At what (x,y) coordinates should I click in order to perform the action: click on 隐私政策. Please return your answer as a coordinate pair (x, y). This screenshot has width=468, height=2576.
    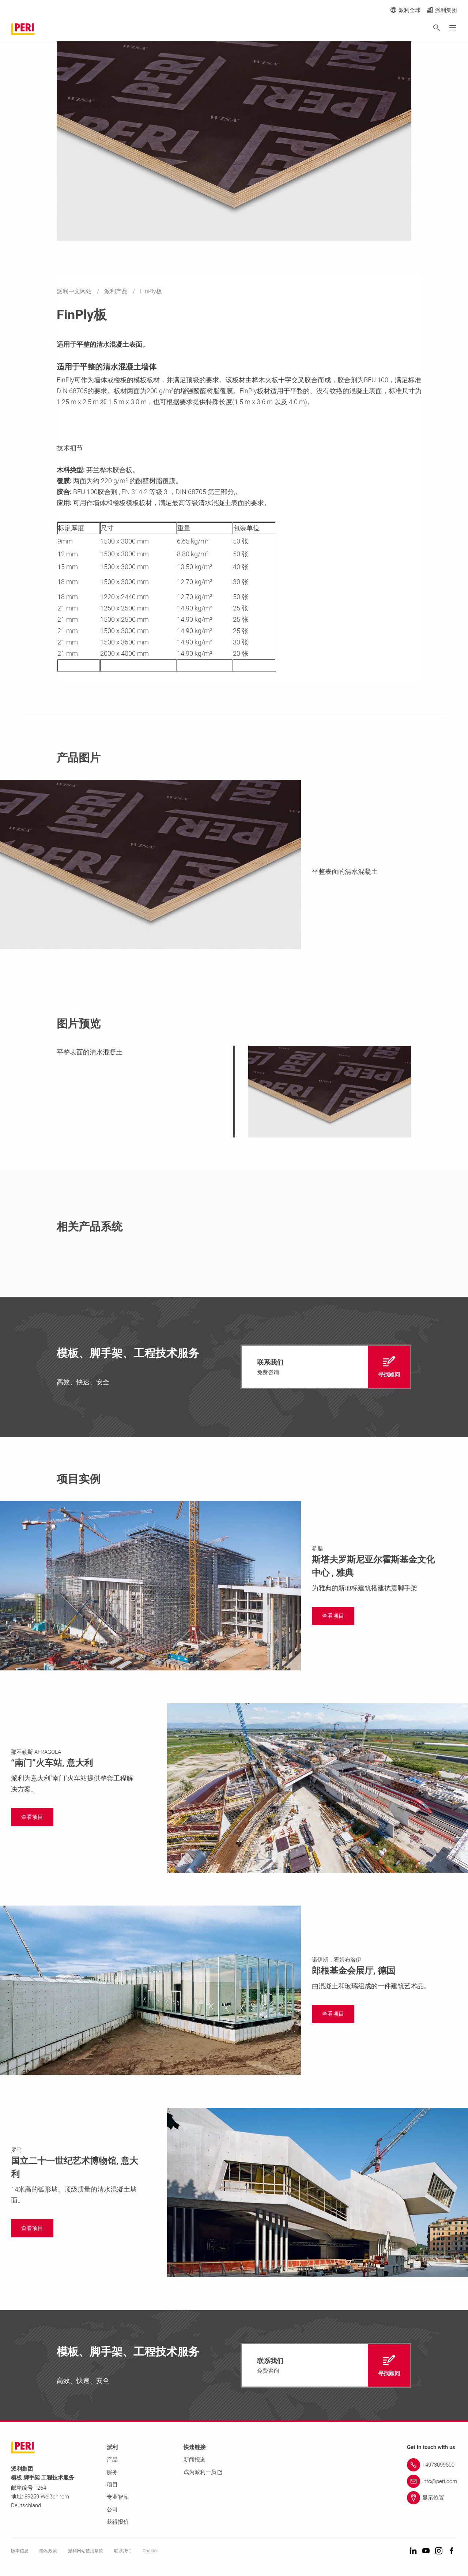
    Looking at the image, I should click on (48, 2550).